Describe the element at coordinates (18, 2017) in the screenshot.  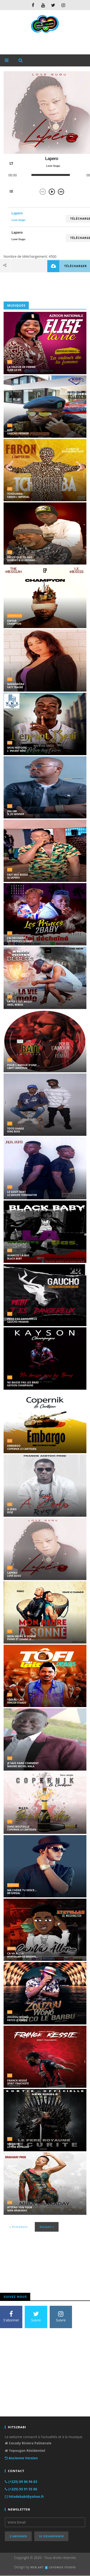
I see `ZOUZOU WÔWÔ` at that location.